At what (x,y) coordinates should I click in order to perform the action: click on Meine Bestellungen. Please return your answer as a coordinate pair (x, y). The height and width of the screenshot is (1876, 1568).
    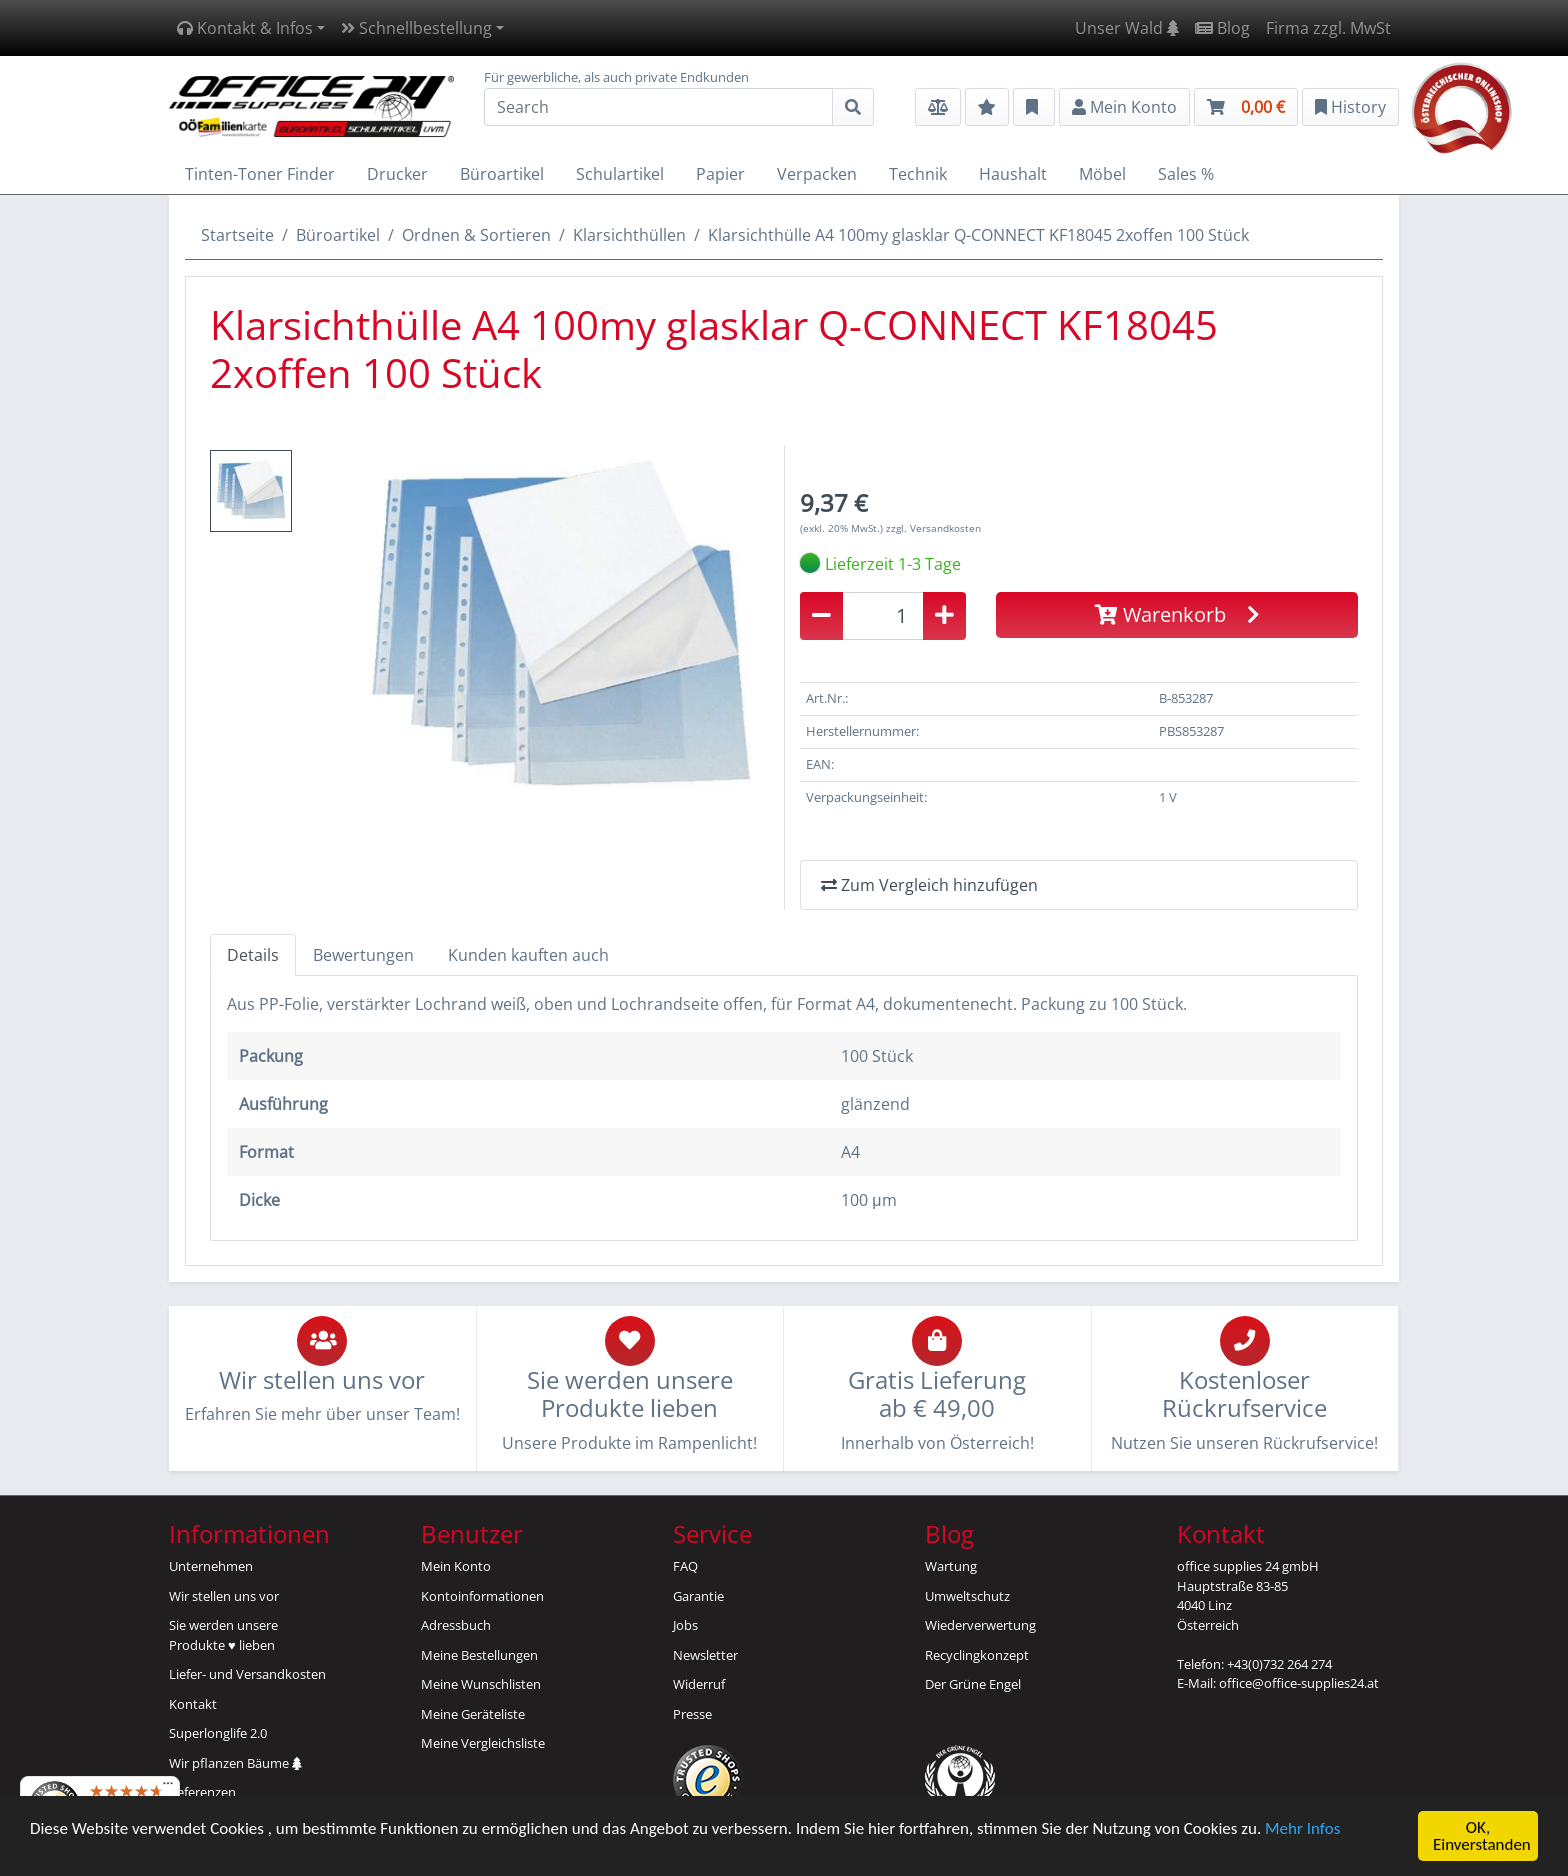
    Looking at the image, I should click on (479, 1655).